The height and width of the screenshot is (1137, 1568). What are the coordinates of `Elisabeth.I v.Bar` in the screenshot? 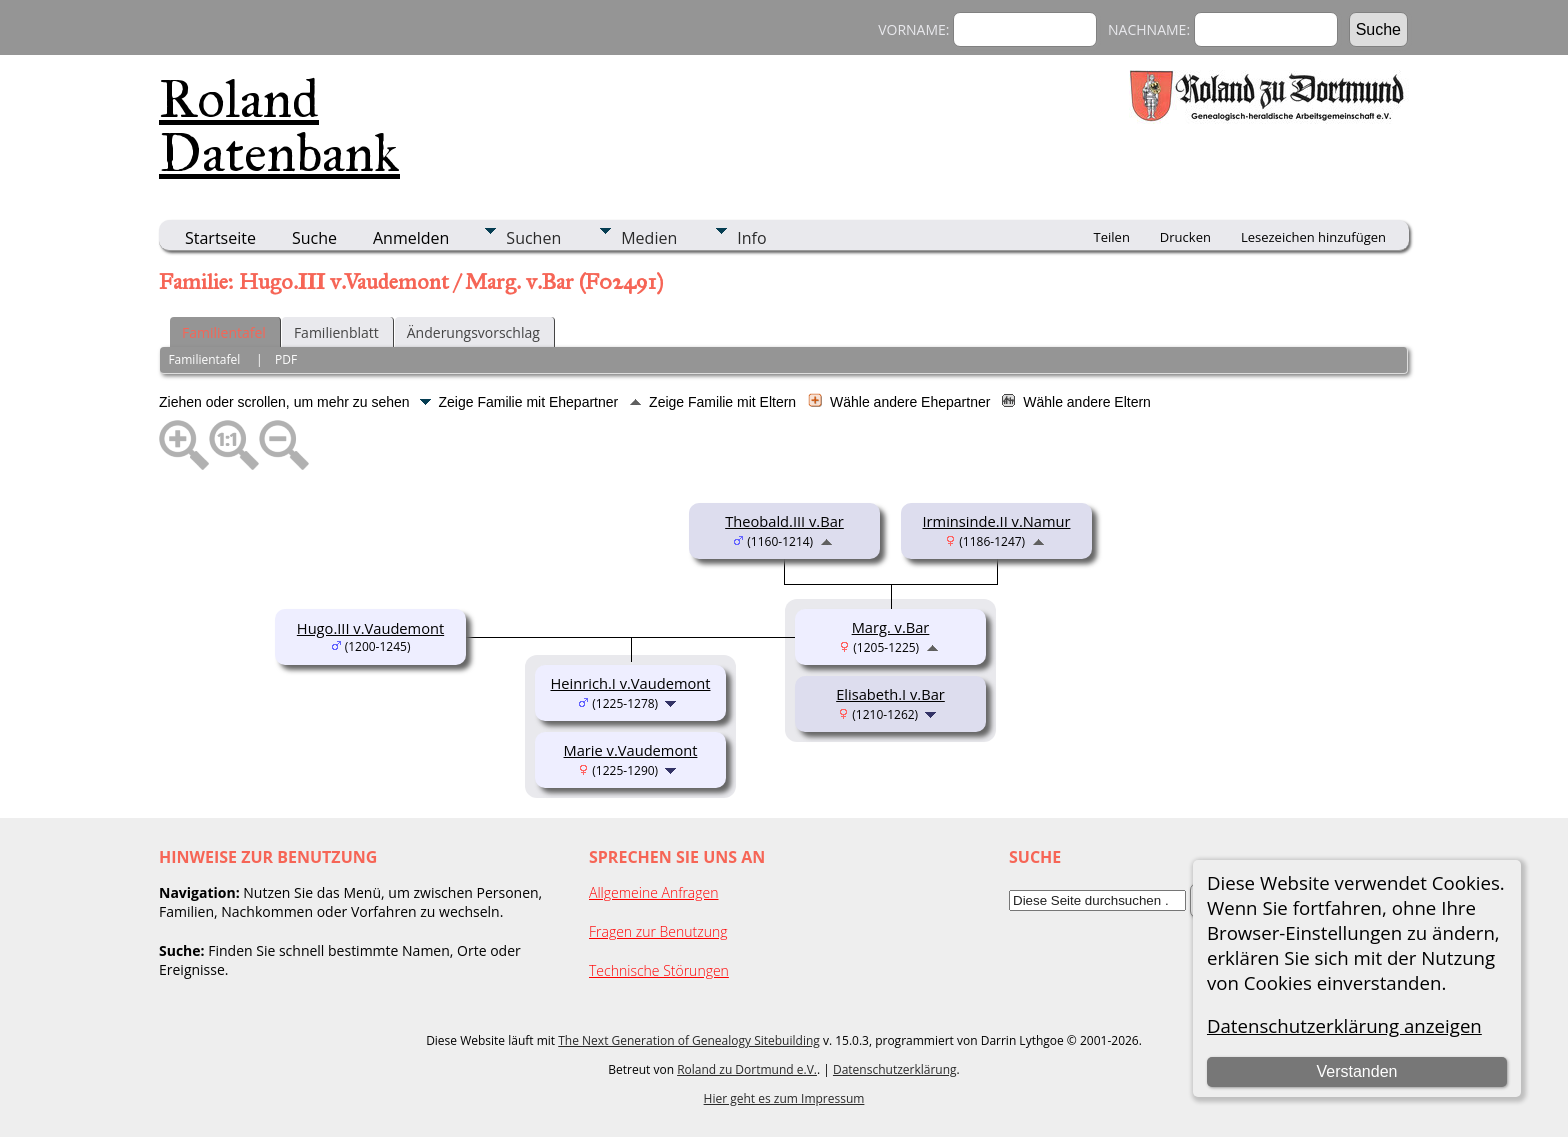 It's located at (890, 694).